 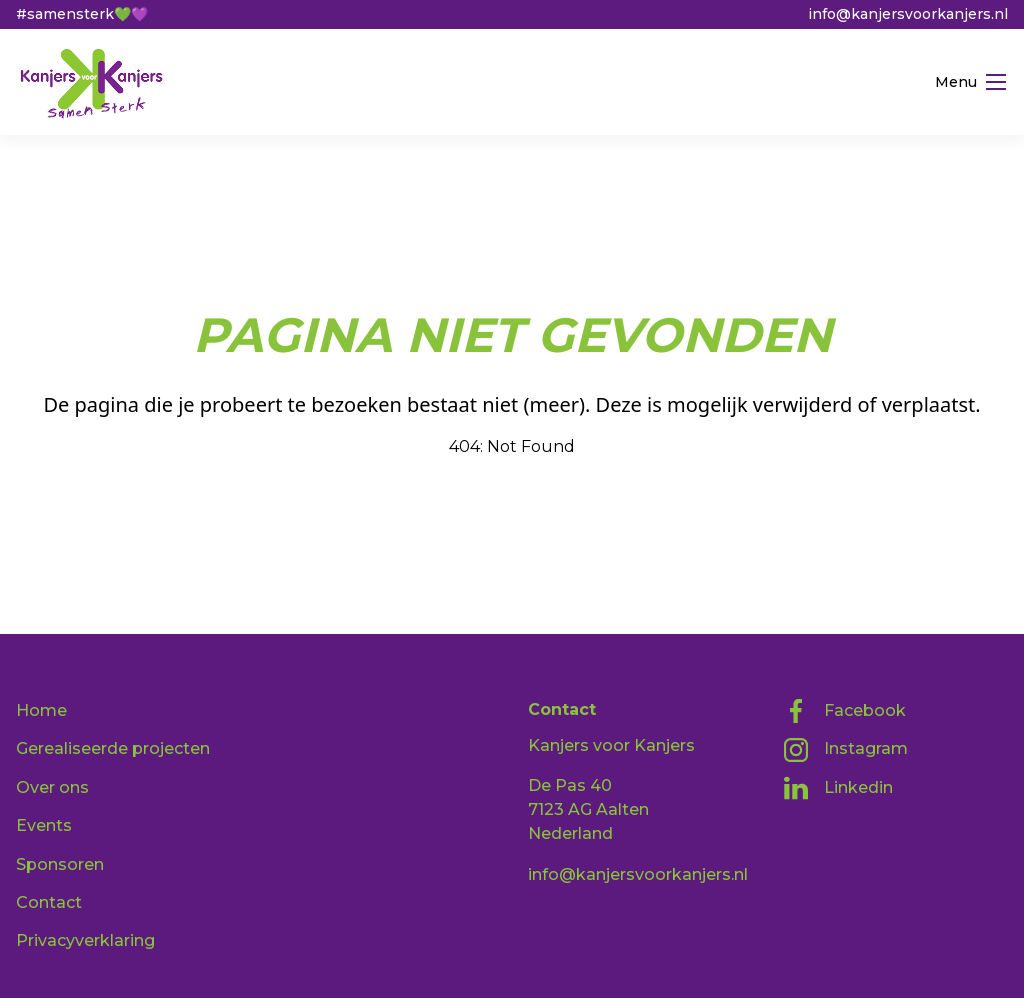 I want to click on Home, so click(x=41, y=710).